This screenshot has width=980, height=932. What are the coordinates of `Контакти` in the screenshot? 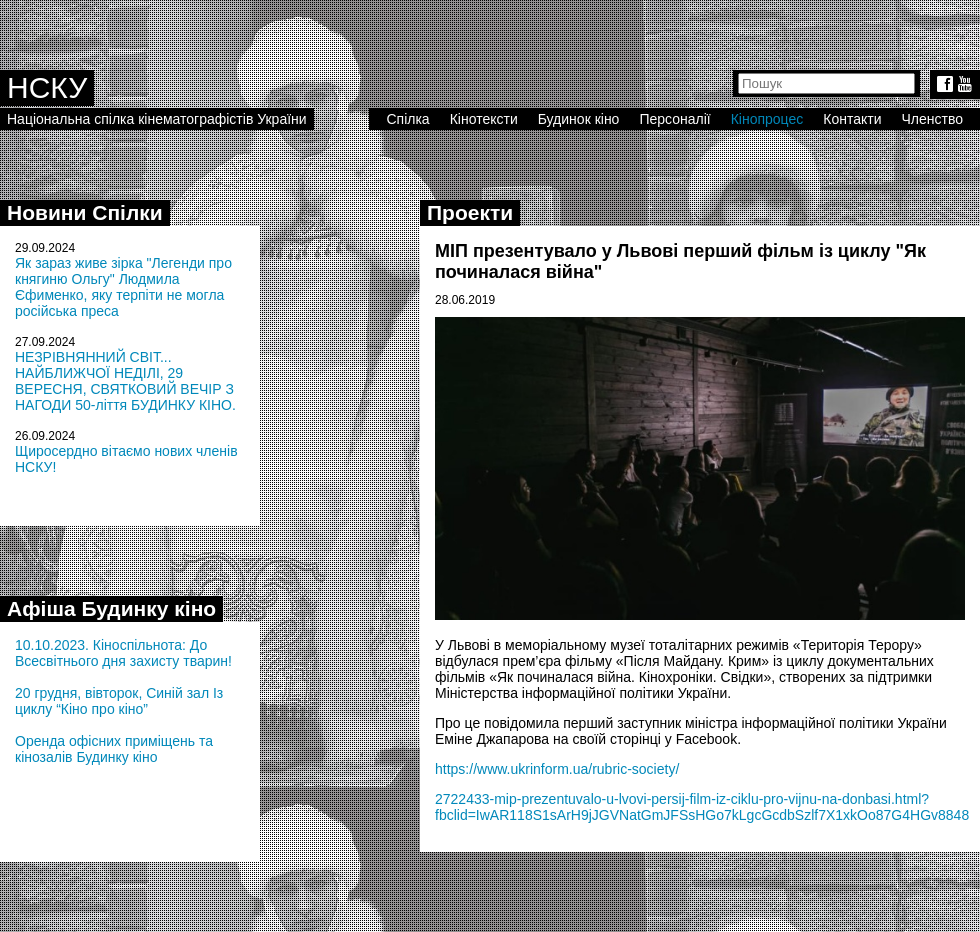 It's located at (852, 119).